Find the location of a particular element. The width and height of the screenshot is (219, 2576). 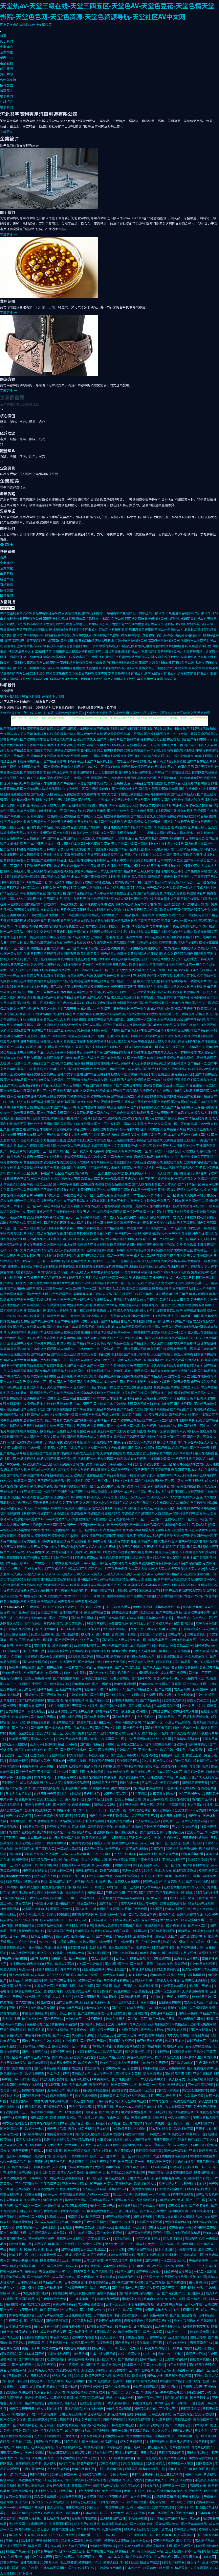

老司机天天操 is located at coordinates (123, 1365).